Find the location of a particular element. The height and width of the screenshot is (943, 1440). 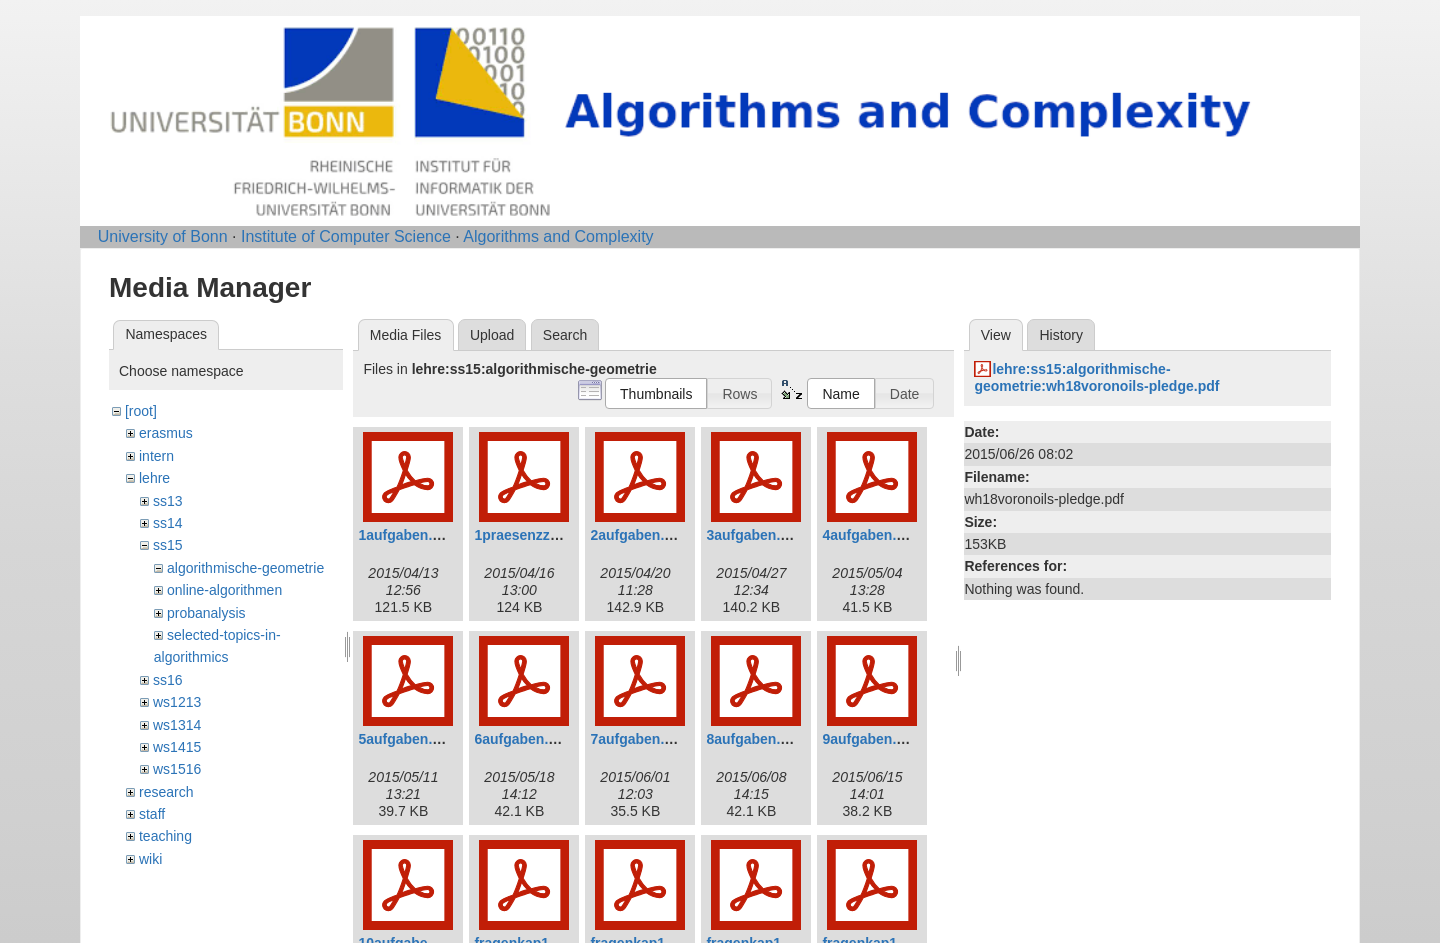

[root] is located at coordinates (141, 411).